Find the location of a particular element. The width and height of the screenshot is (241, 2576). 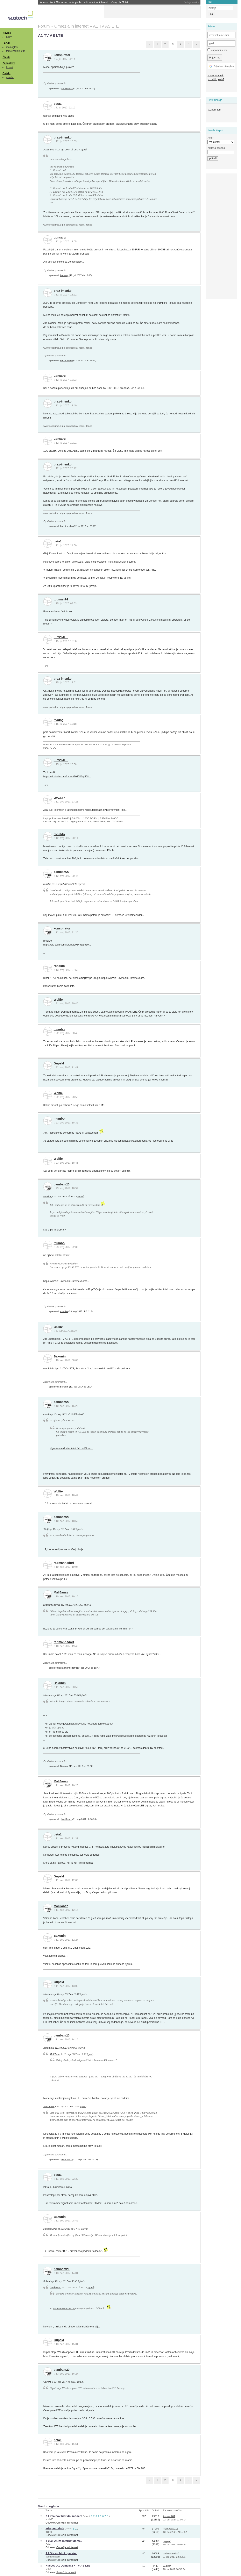

Omrežja in internet is located at coordinates (67, 2522).